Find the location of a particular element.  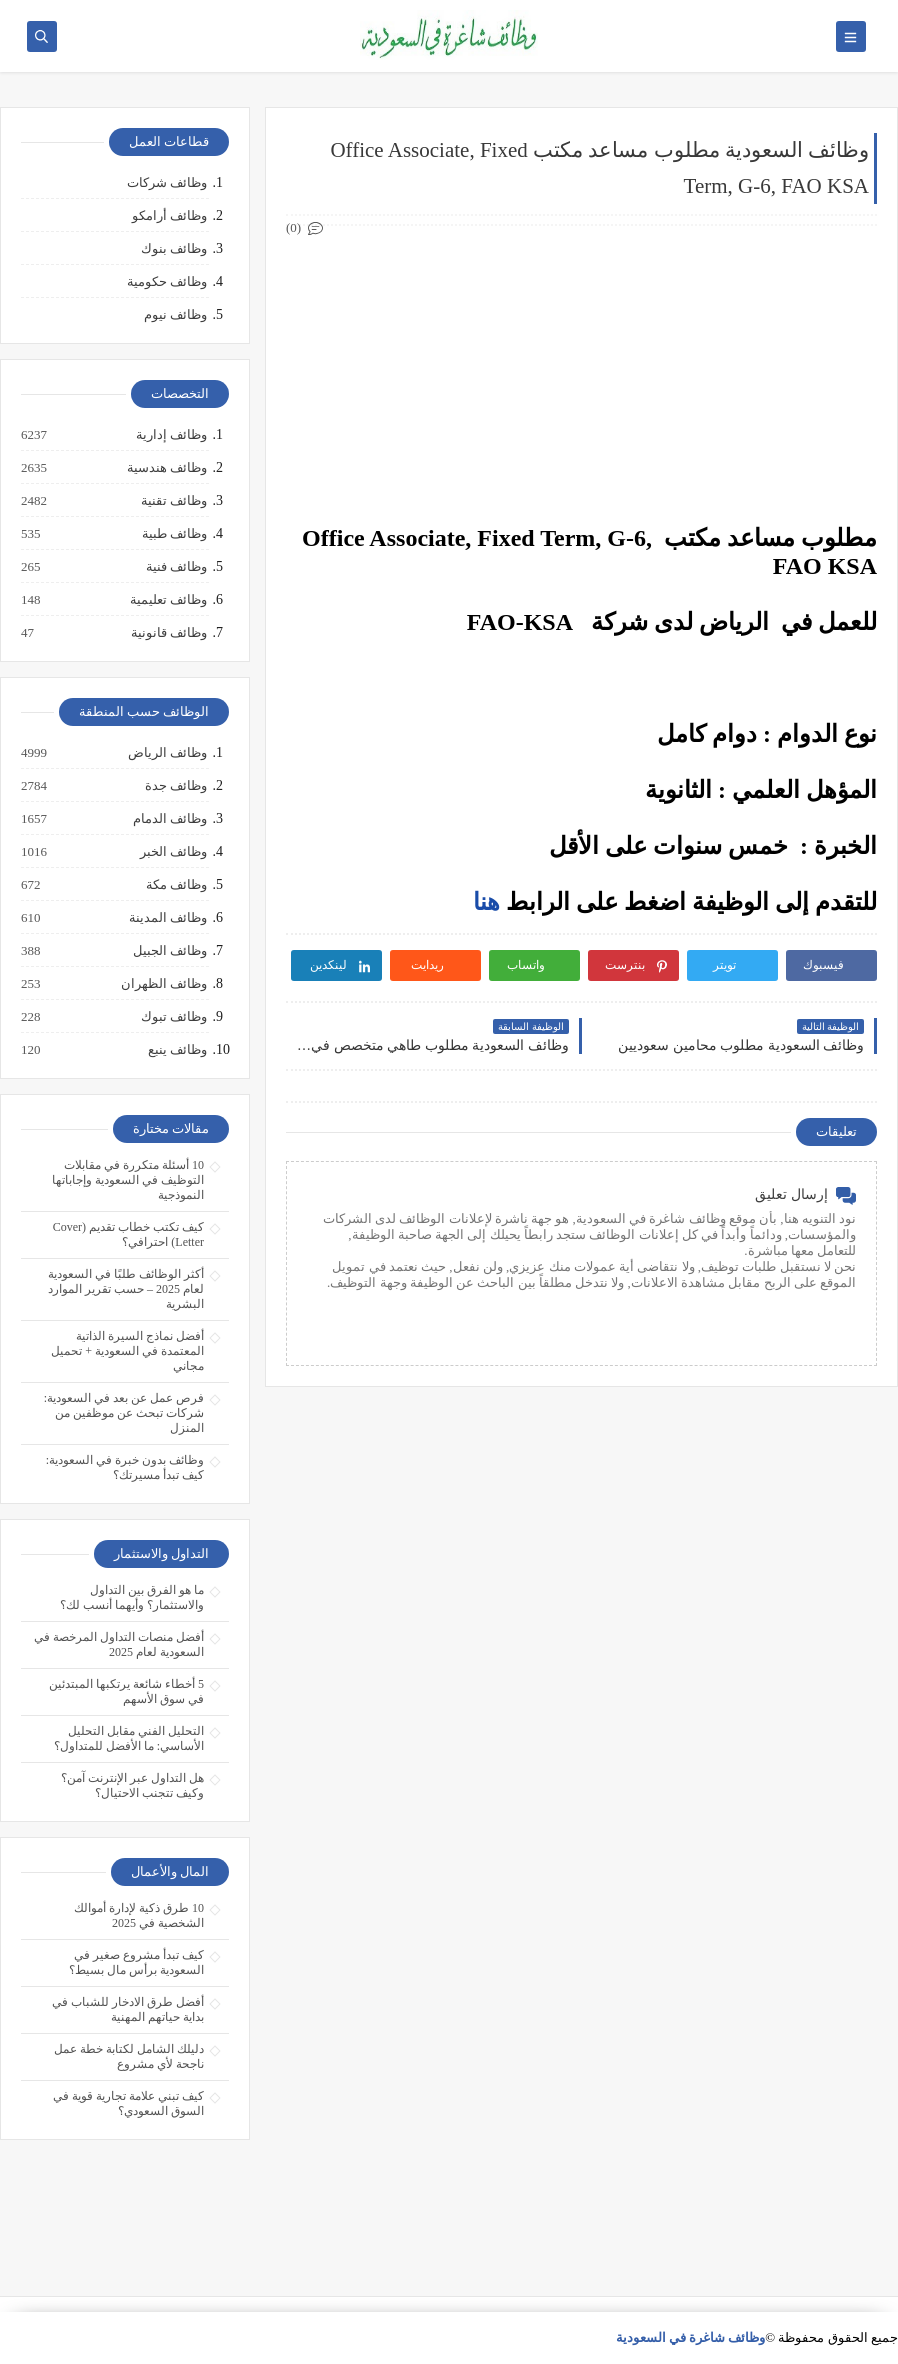

هنا is located at coordinates (486, 902).